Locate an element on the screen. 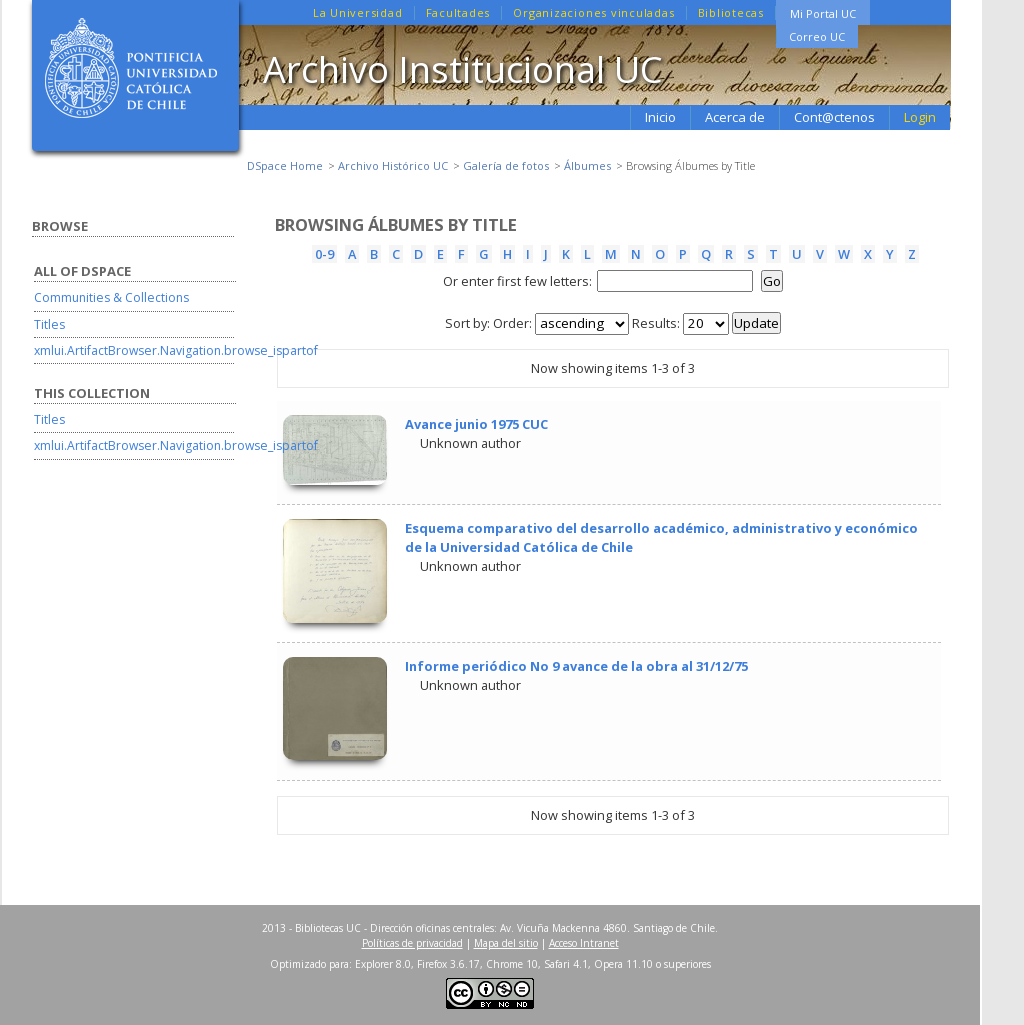  Informe periódico No 9 avance de la obra al 31/12/75 is located at coordinates (576, 666).